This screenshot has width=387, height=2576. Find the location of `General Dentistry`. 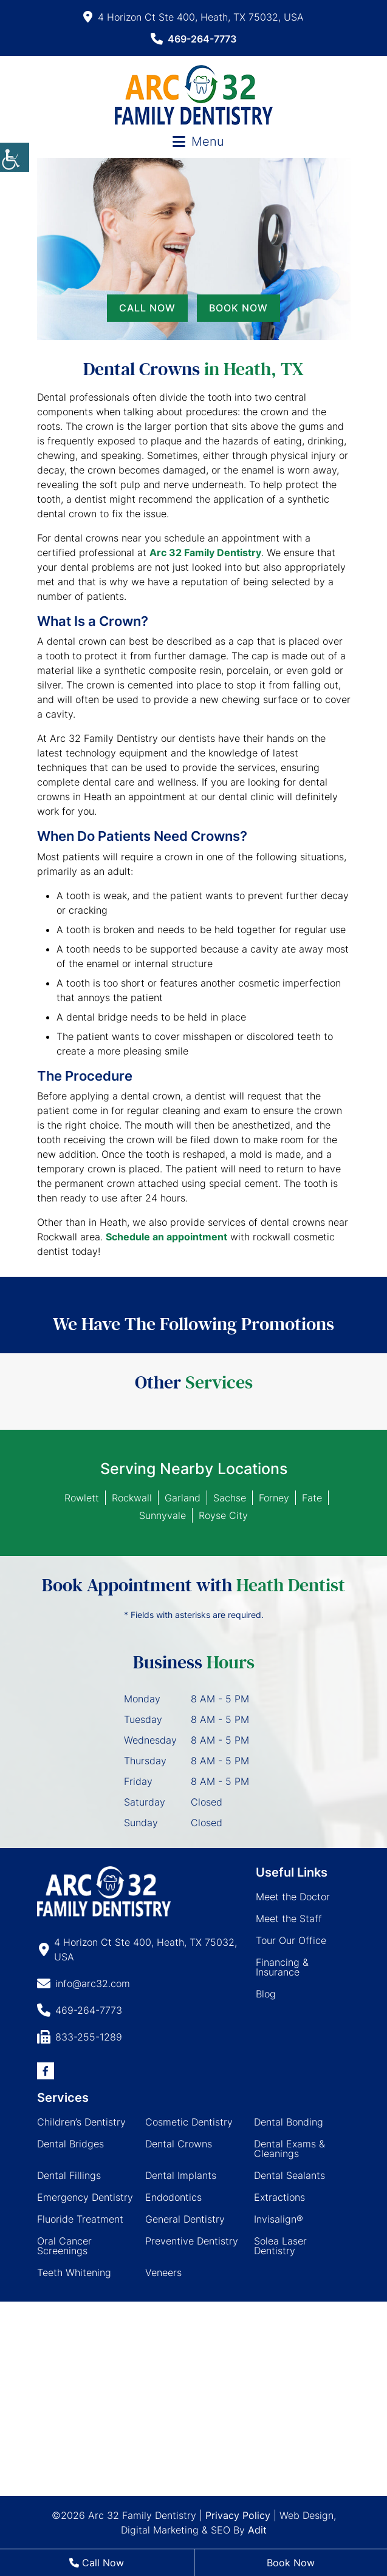

General Dentistry is located at coordinates (185, 2219).